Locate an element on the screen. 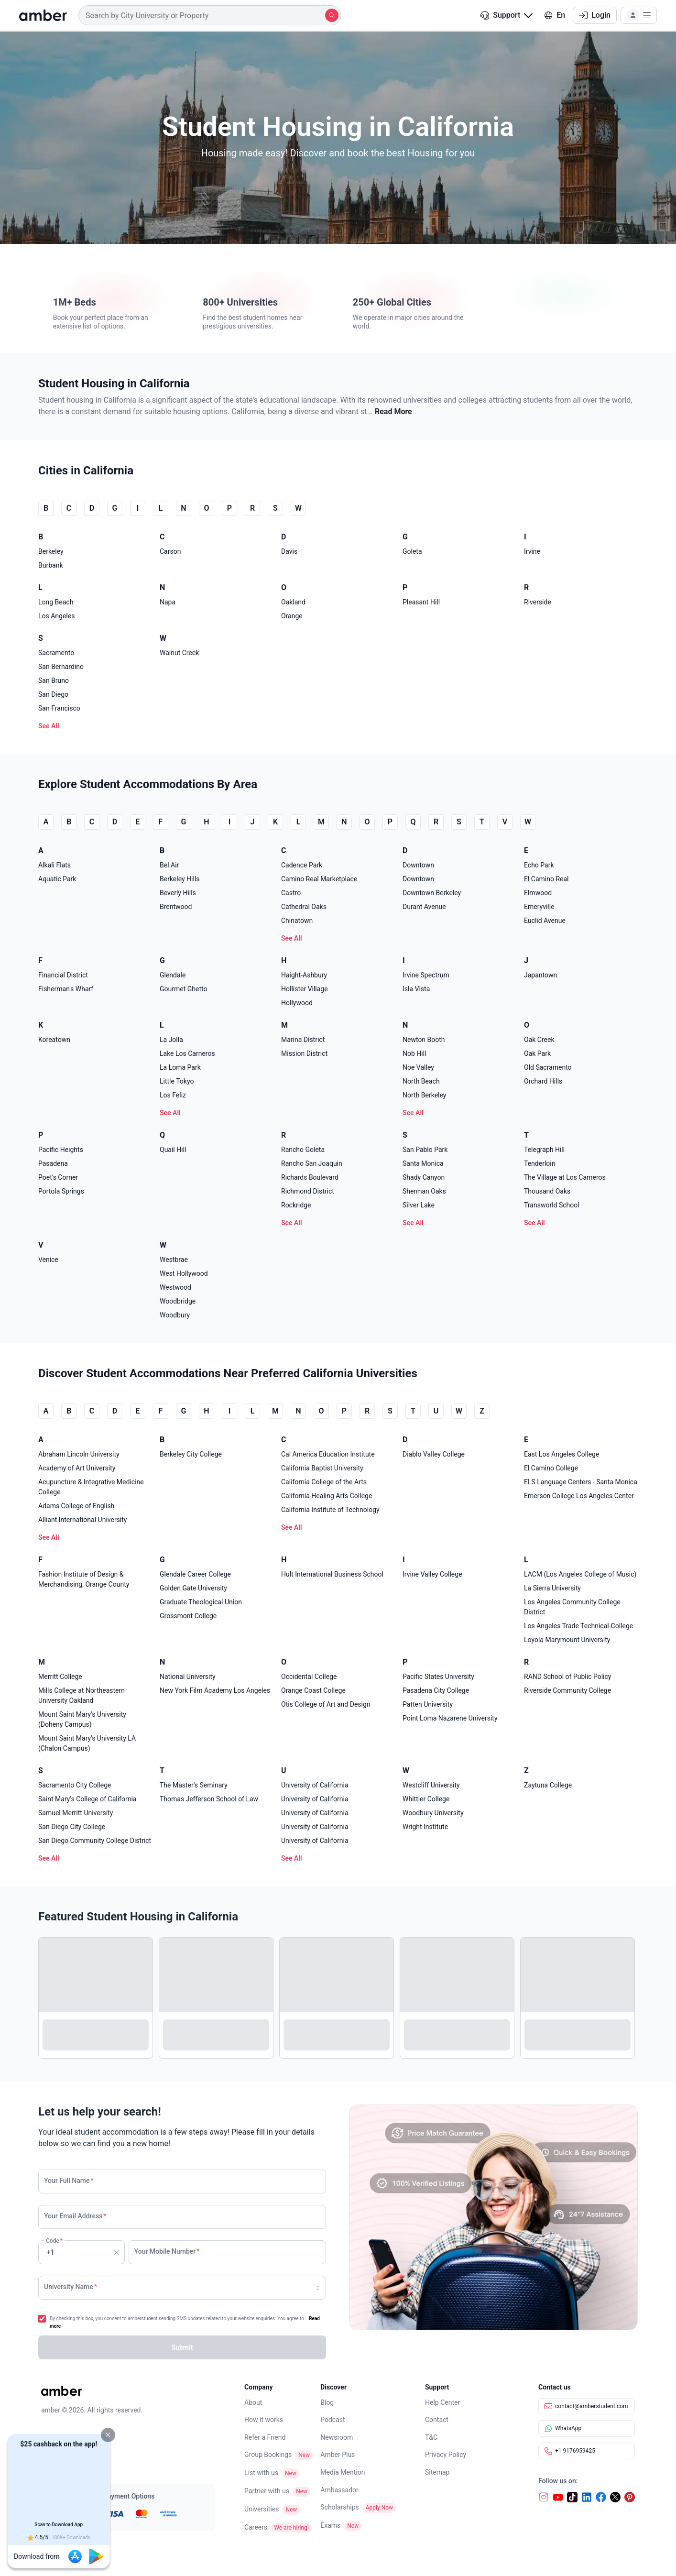 The height and width of the screenshot is (2576, 676). Wright Institute is located at coordinates (425, 1827).